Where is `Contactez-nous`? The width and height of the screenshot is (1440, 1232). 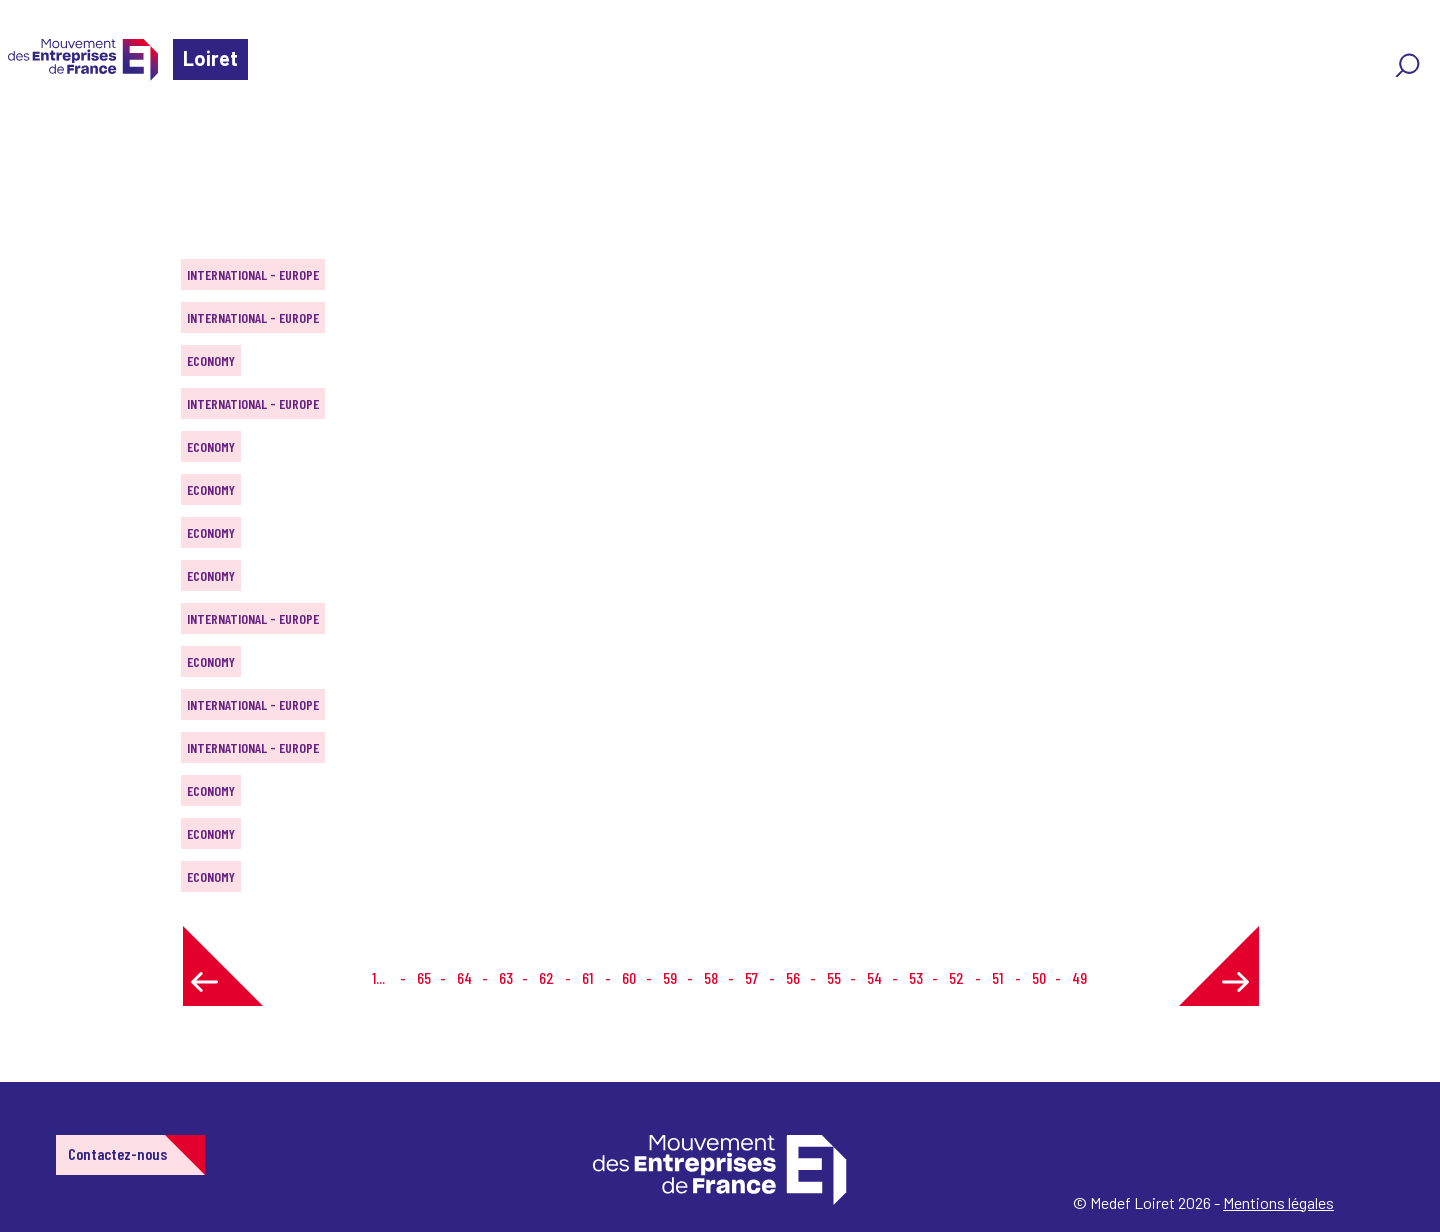 Contactez-nous is located at coordinates (117, 1153).